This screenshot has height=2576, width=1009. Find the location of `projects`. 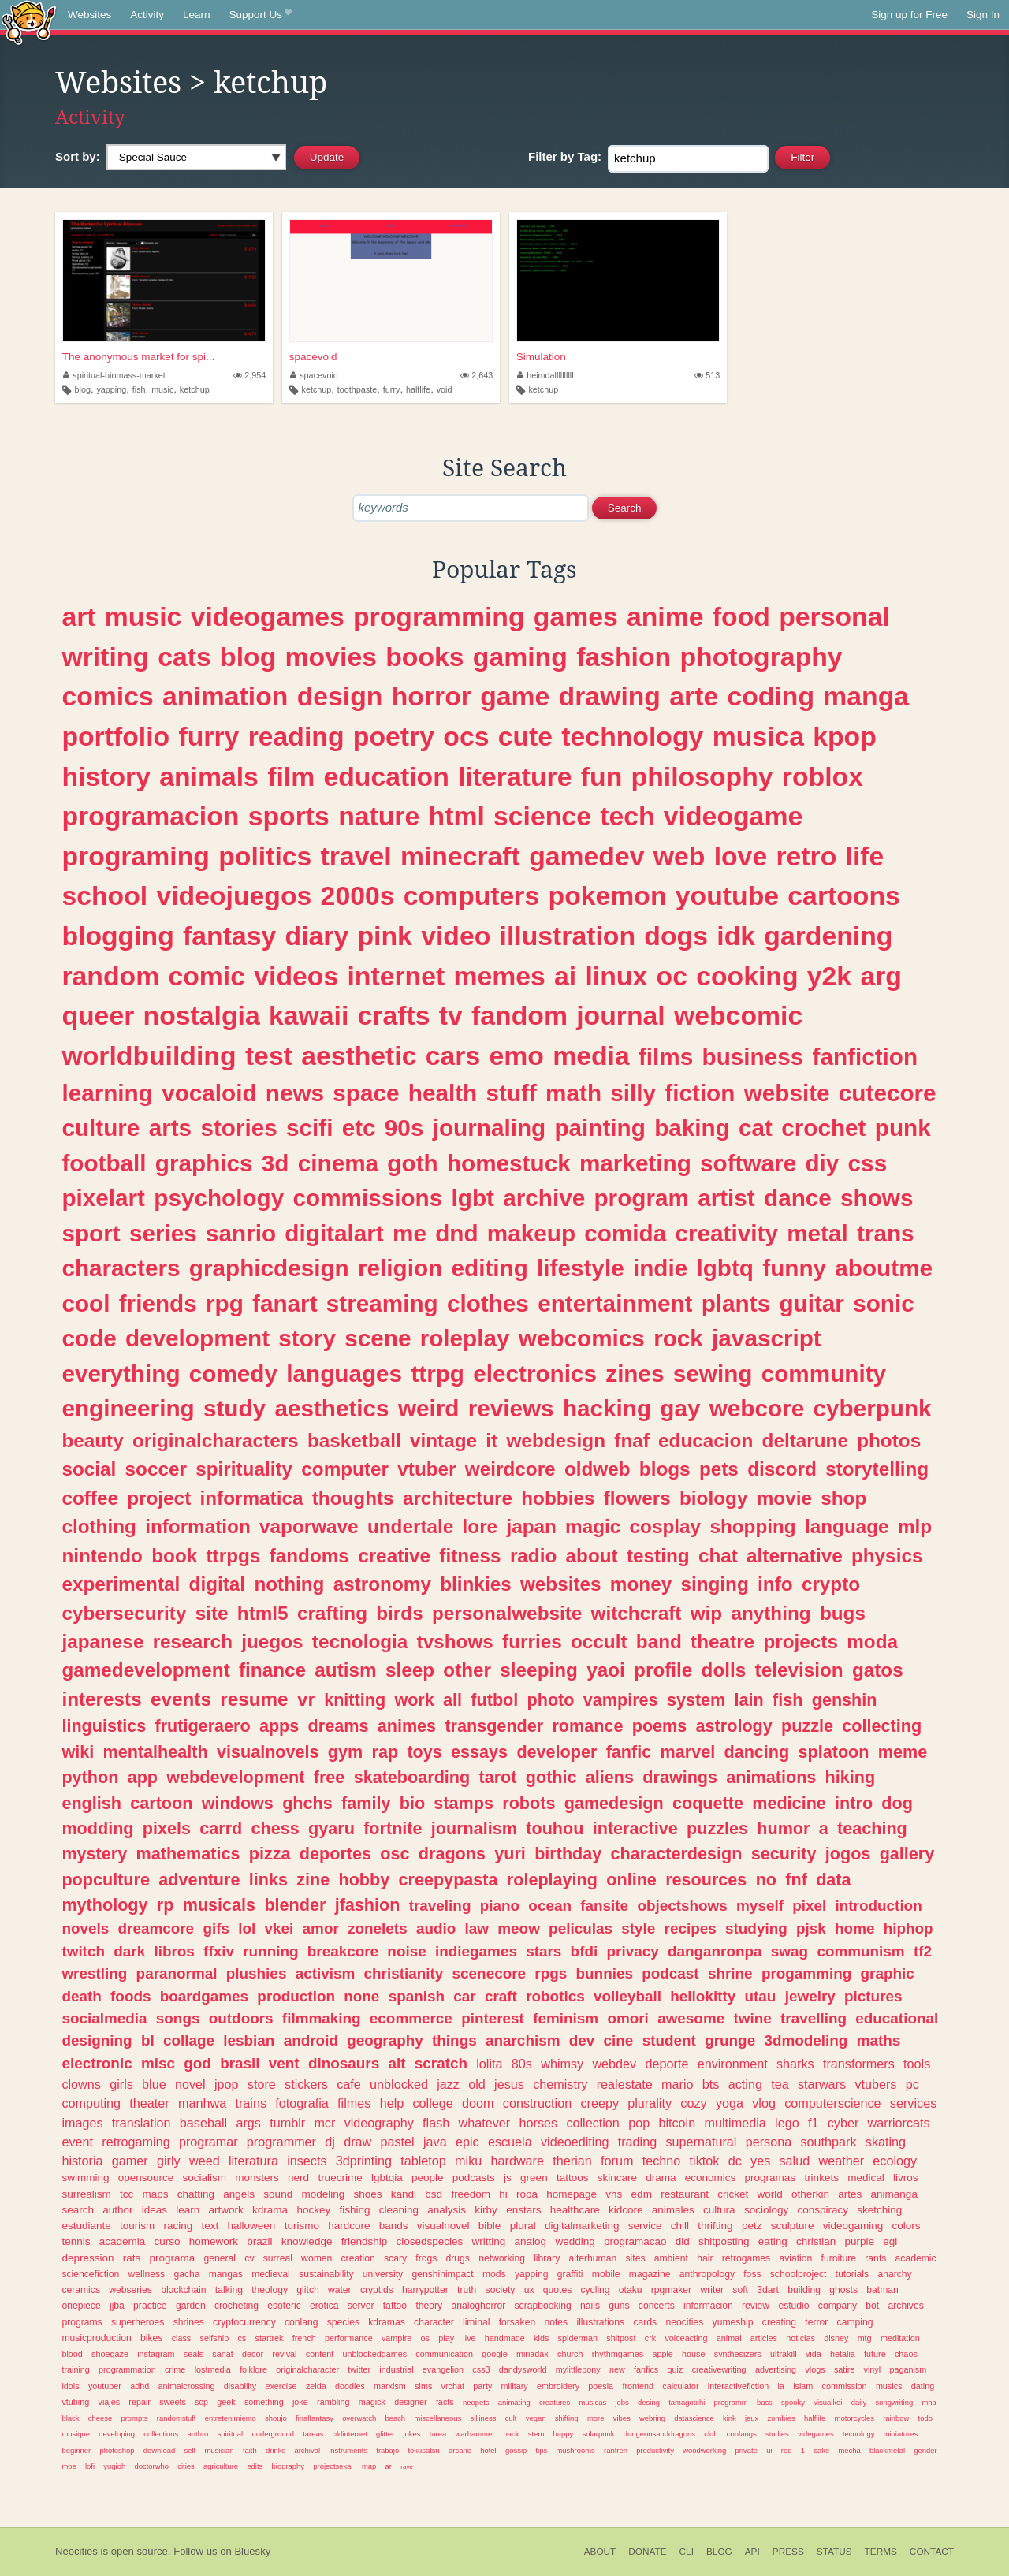

projects is located at coordinates (800, 1641).